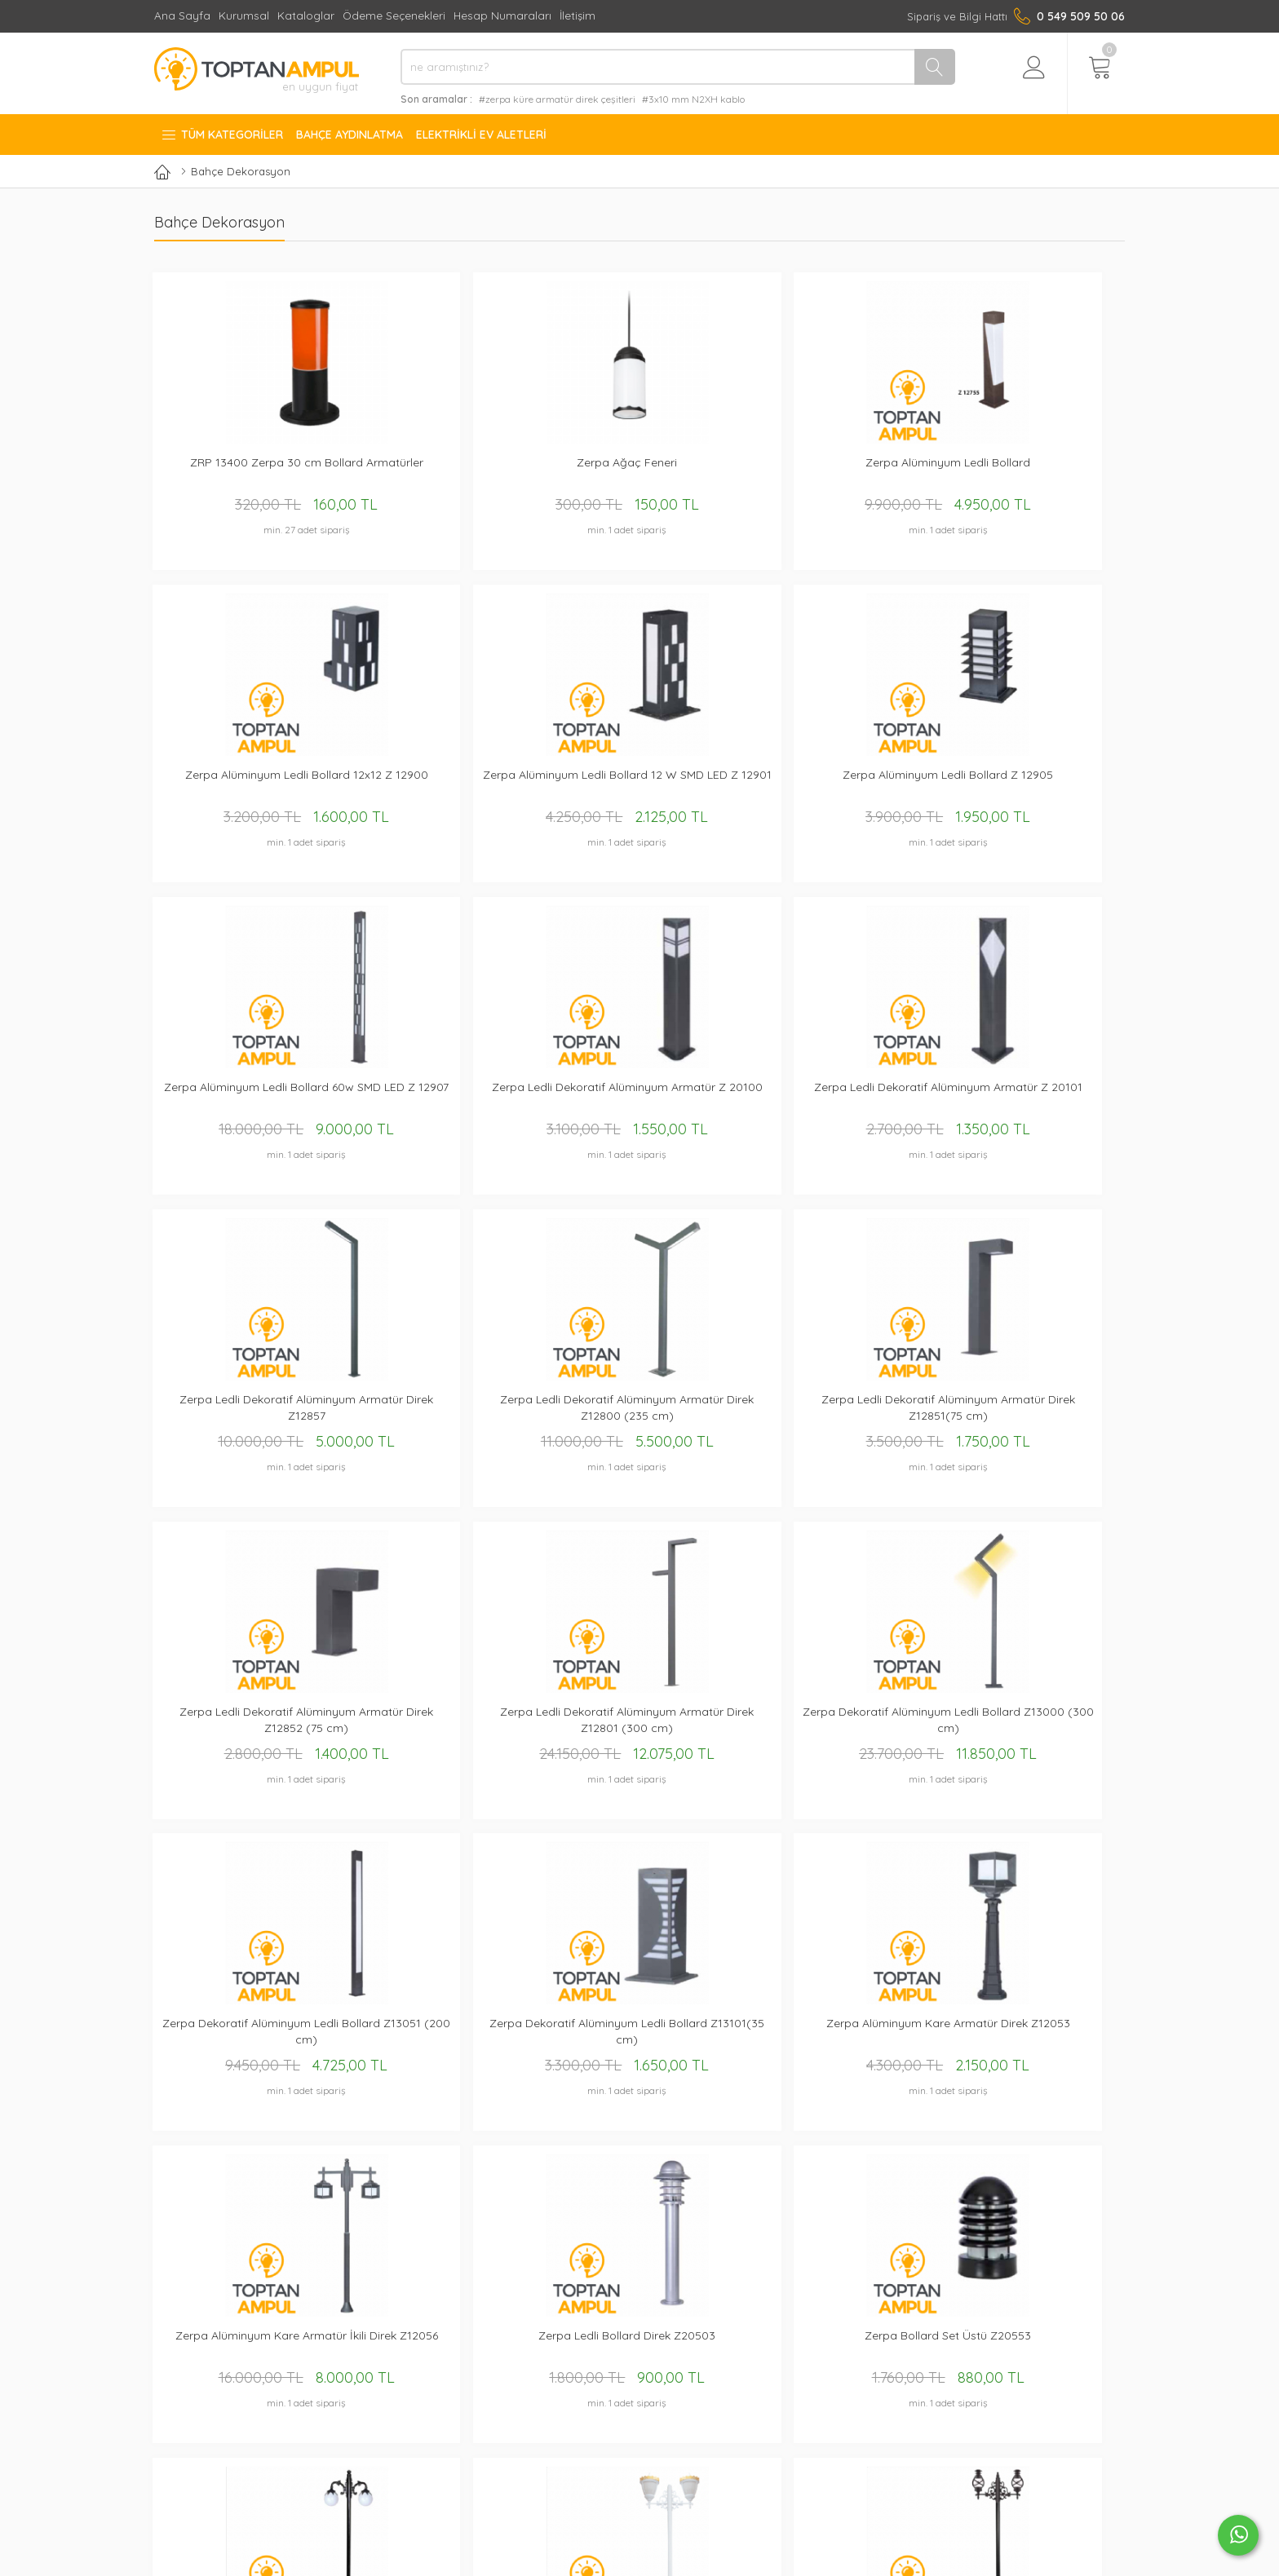 The image size is (1279, 2576). Describe the element at coordinates (182, 15) in the screenshot. I see `Ana Sayfa` at that location.